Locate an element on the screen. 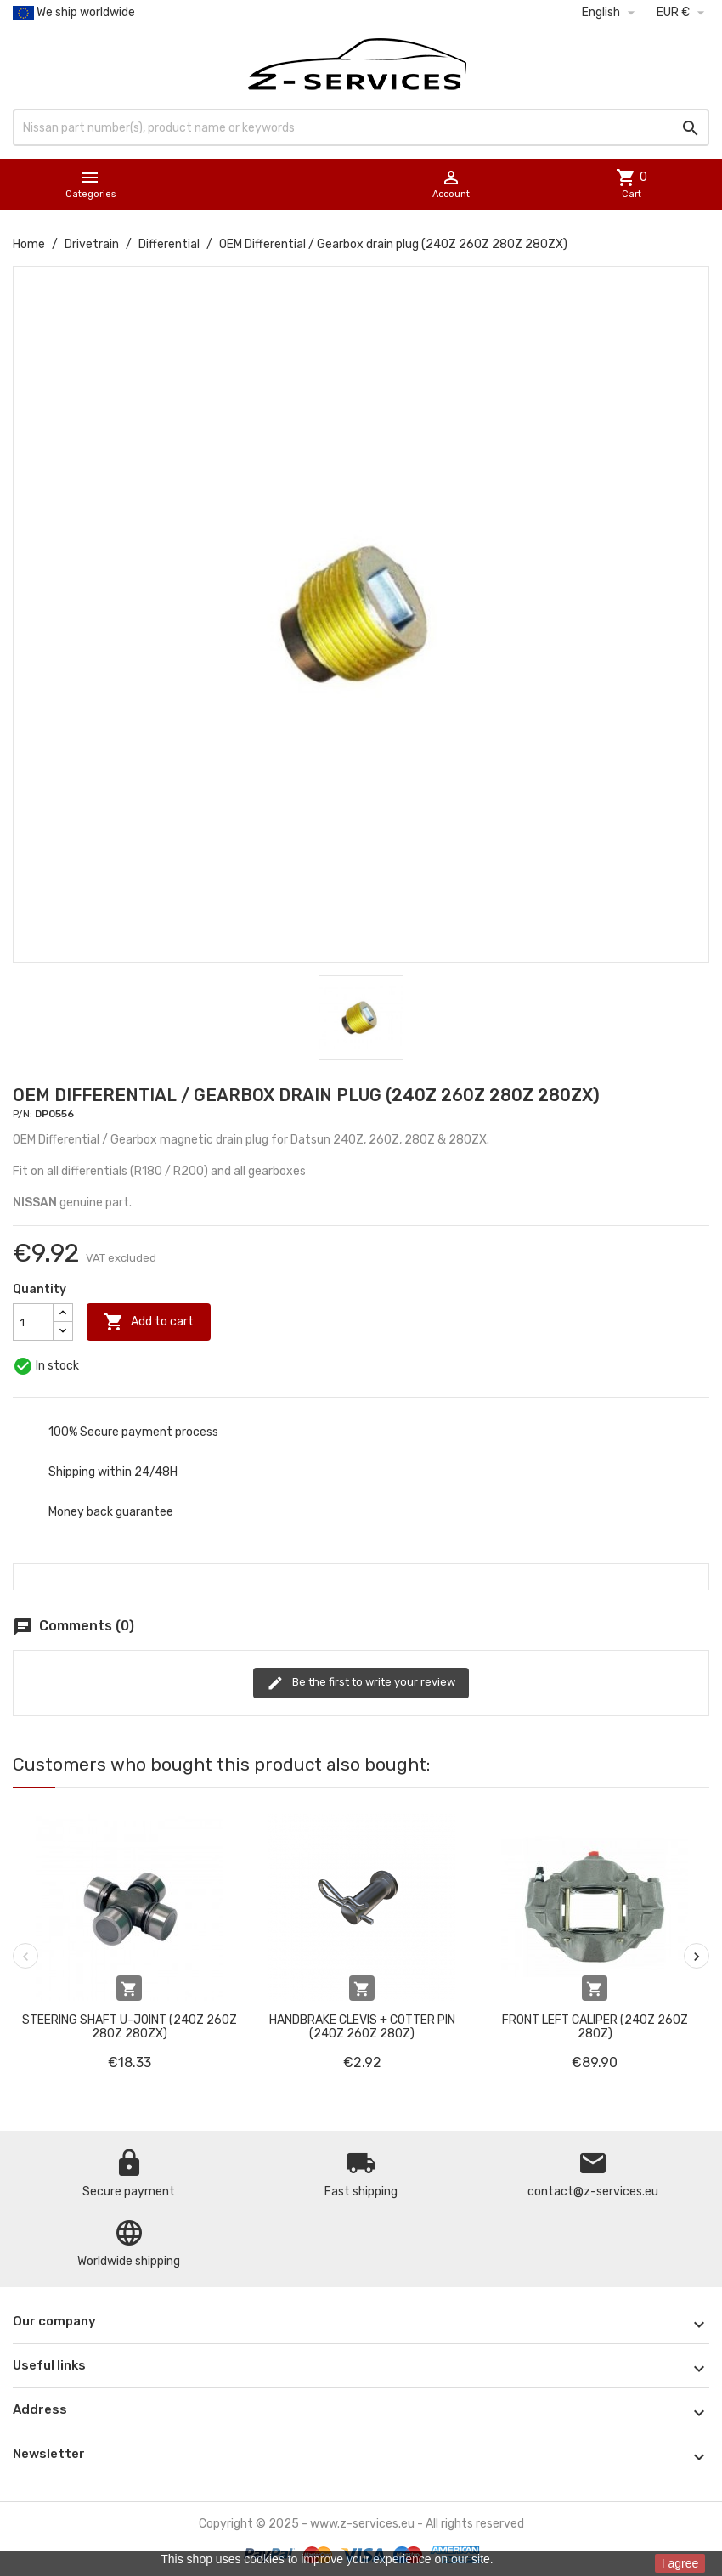 The height and width of the screenshot is (2576, 722). Steering shaft u-joint (240Z 260Z 280Z 280ZX) is located at coordinates (129, 2026).